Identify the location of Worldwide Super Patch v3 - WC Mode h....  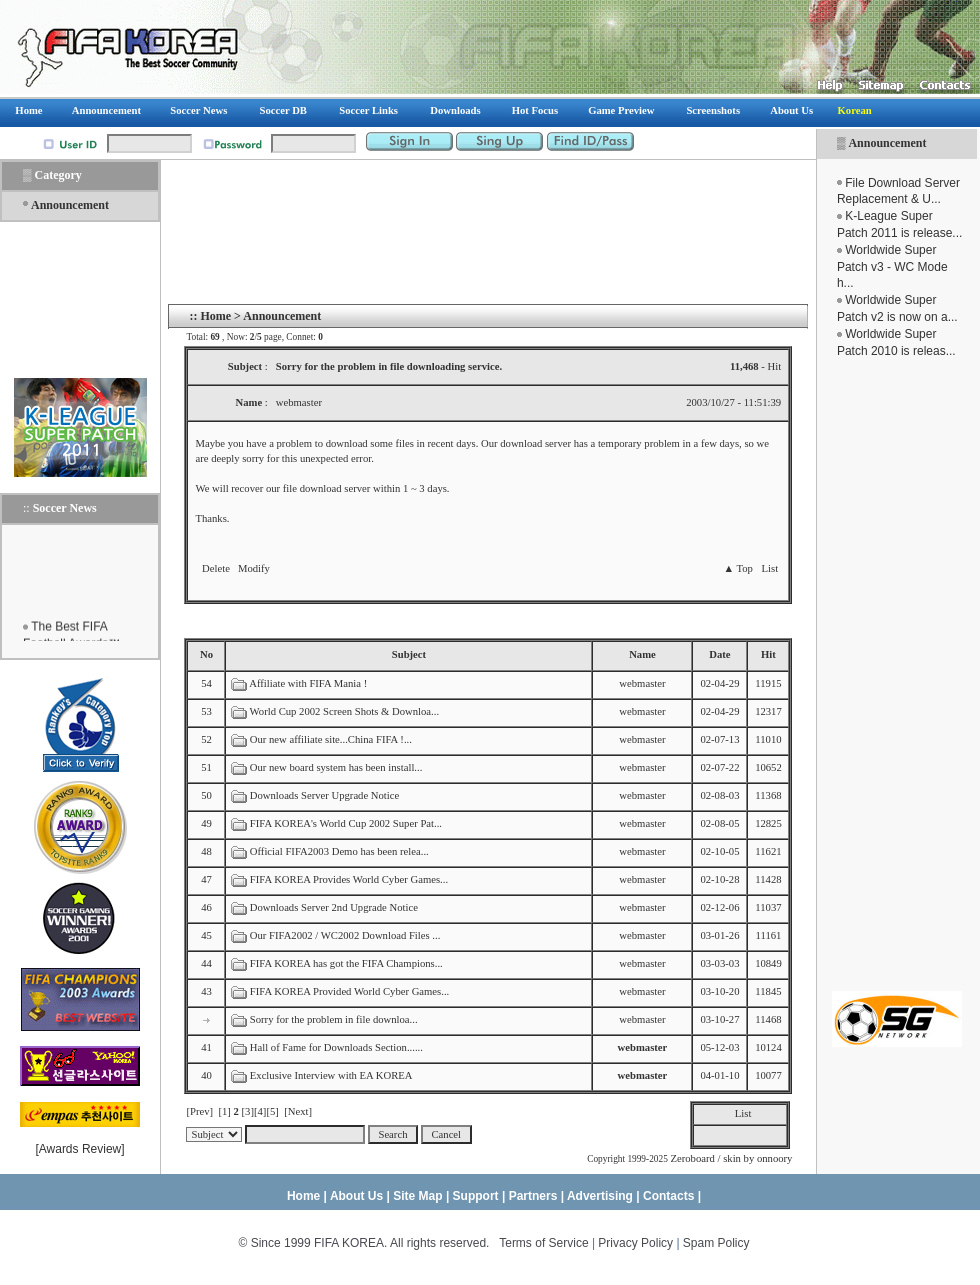
(892, 267).